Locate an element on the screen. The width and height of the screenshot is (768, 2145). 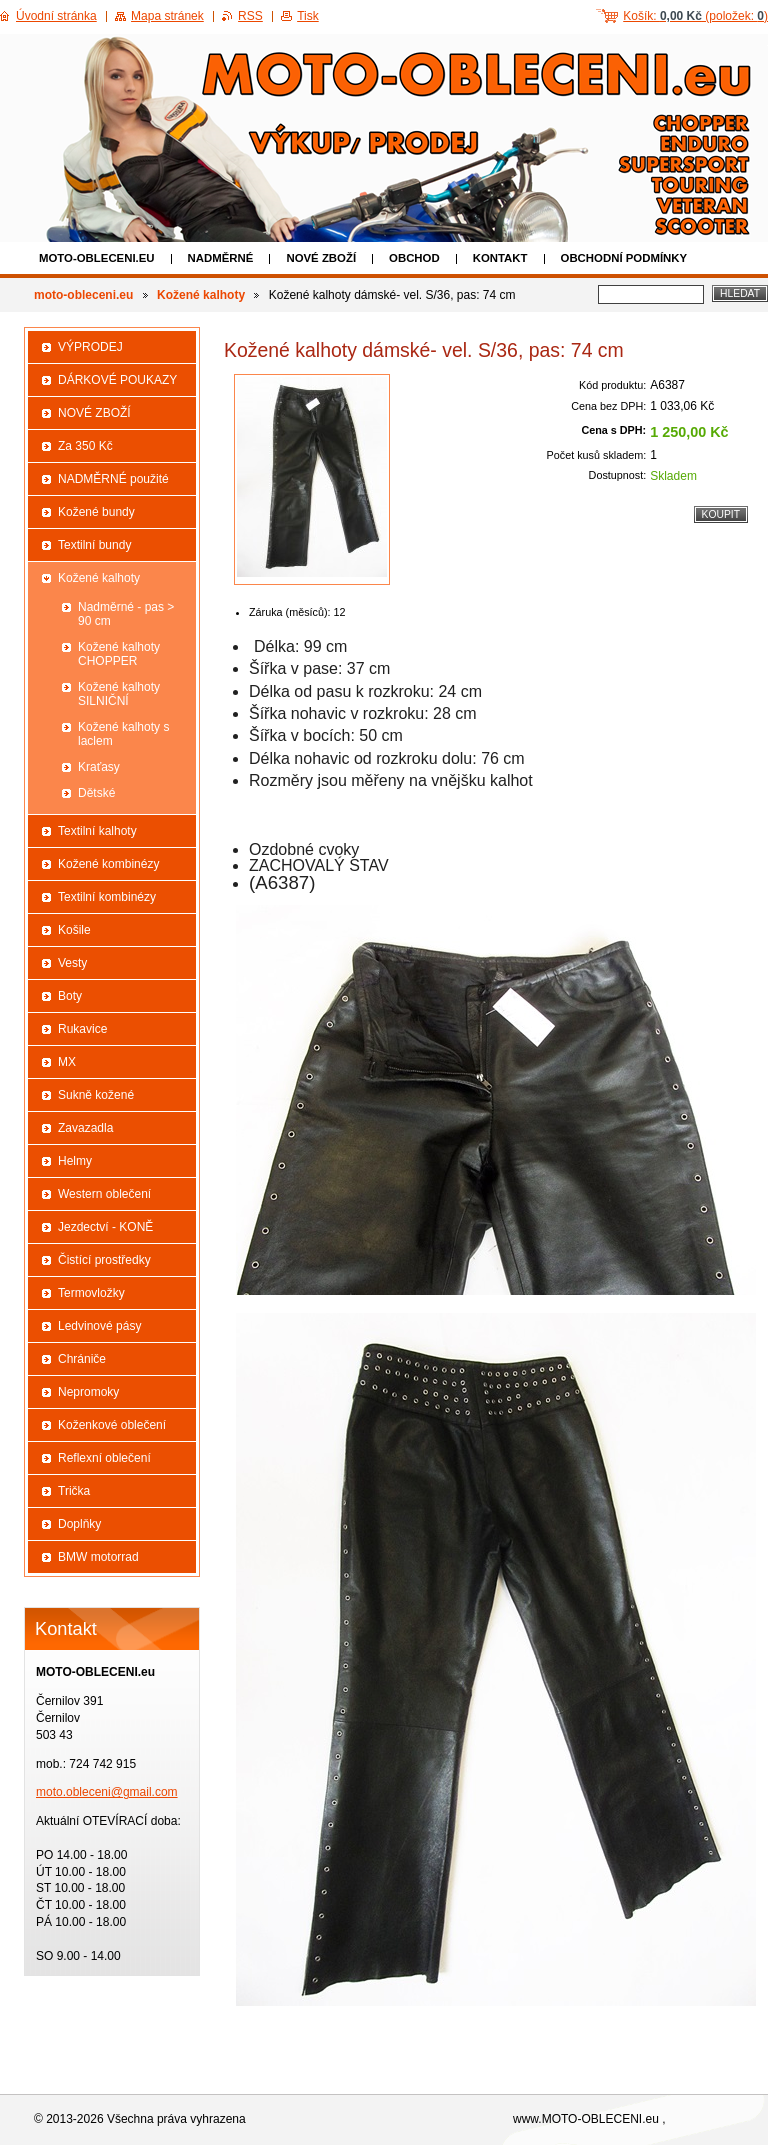
Čistící prostředky is located at coordinates (104, 1260).